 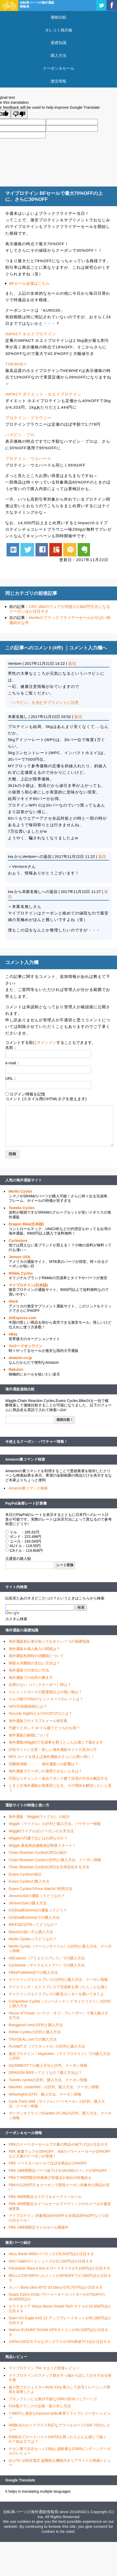 I want to click on 海外通販「Wiggle(ウイグル)」の紹介, so click(x=39, y=1817).